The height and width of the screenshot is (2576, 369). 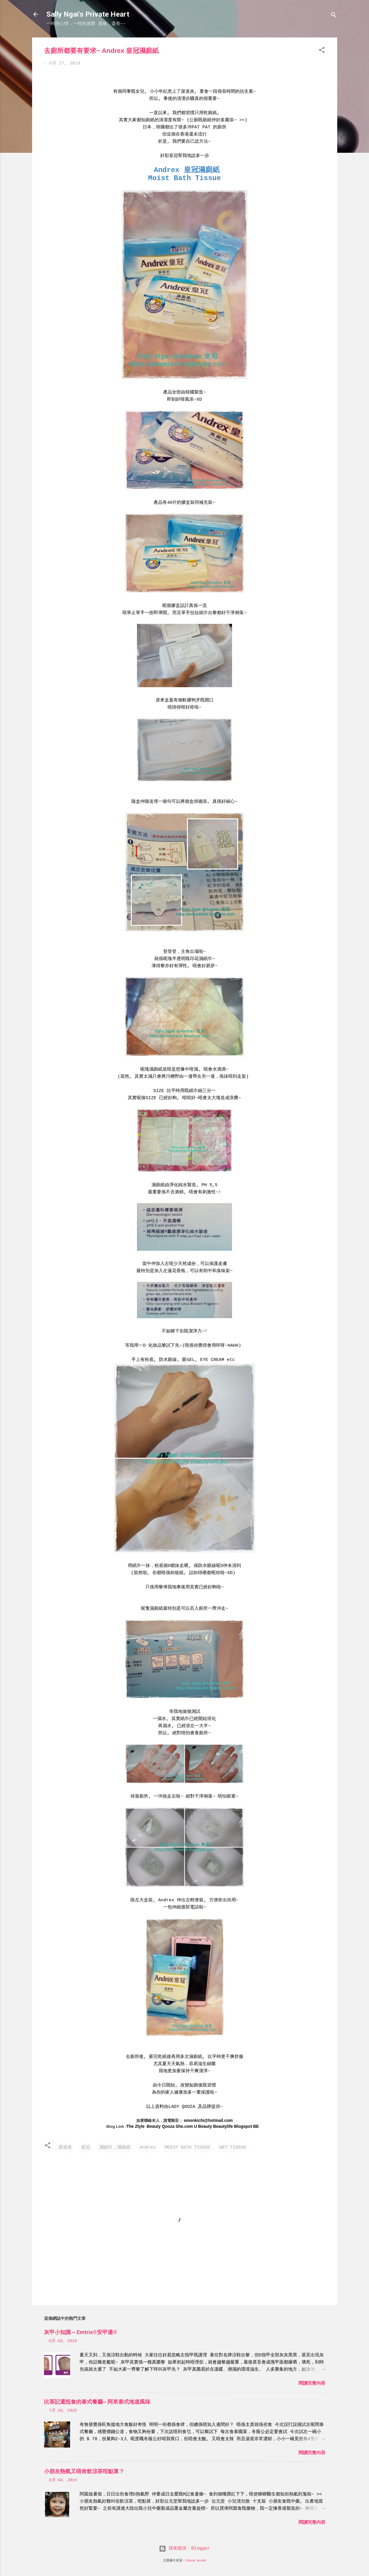 What do you see at coordinates (65, 2147) in the screenshot?
I see `尿道炎` at bounding box center [65, 2147].